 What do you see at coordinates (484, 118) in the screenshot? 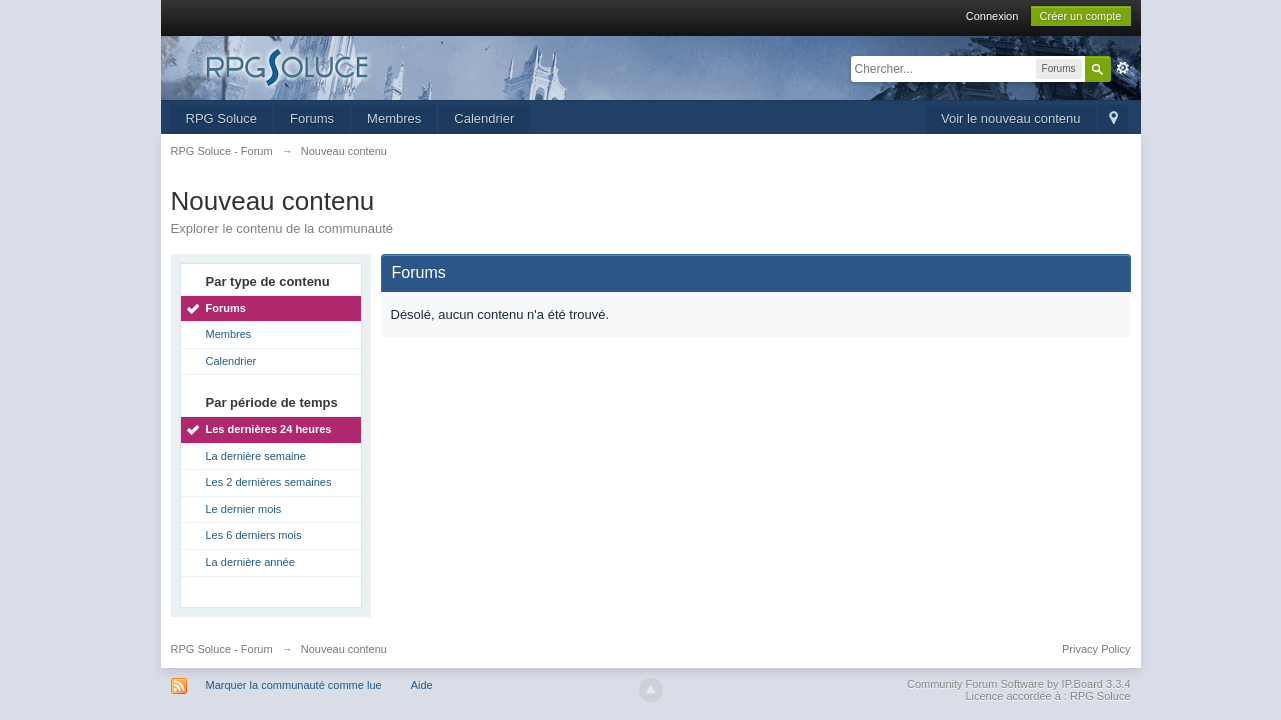
I see `Calendrier` at bounding box center [484, 118].